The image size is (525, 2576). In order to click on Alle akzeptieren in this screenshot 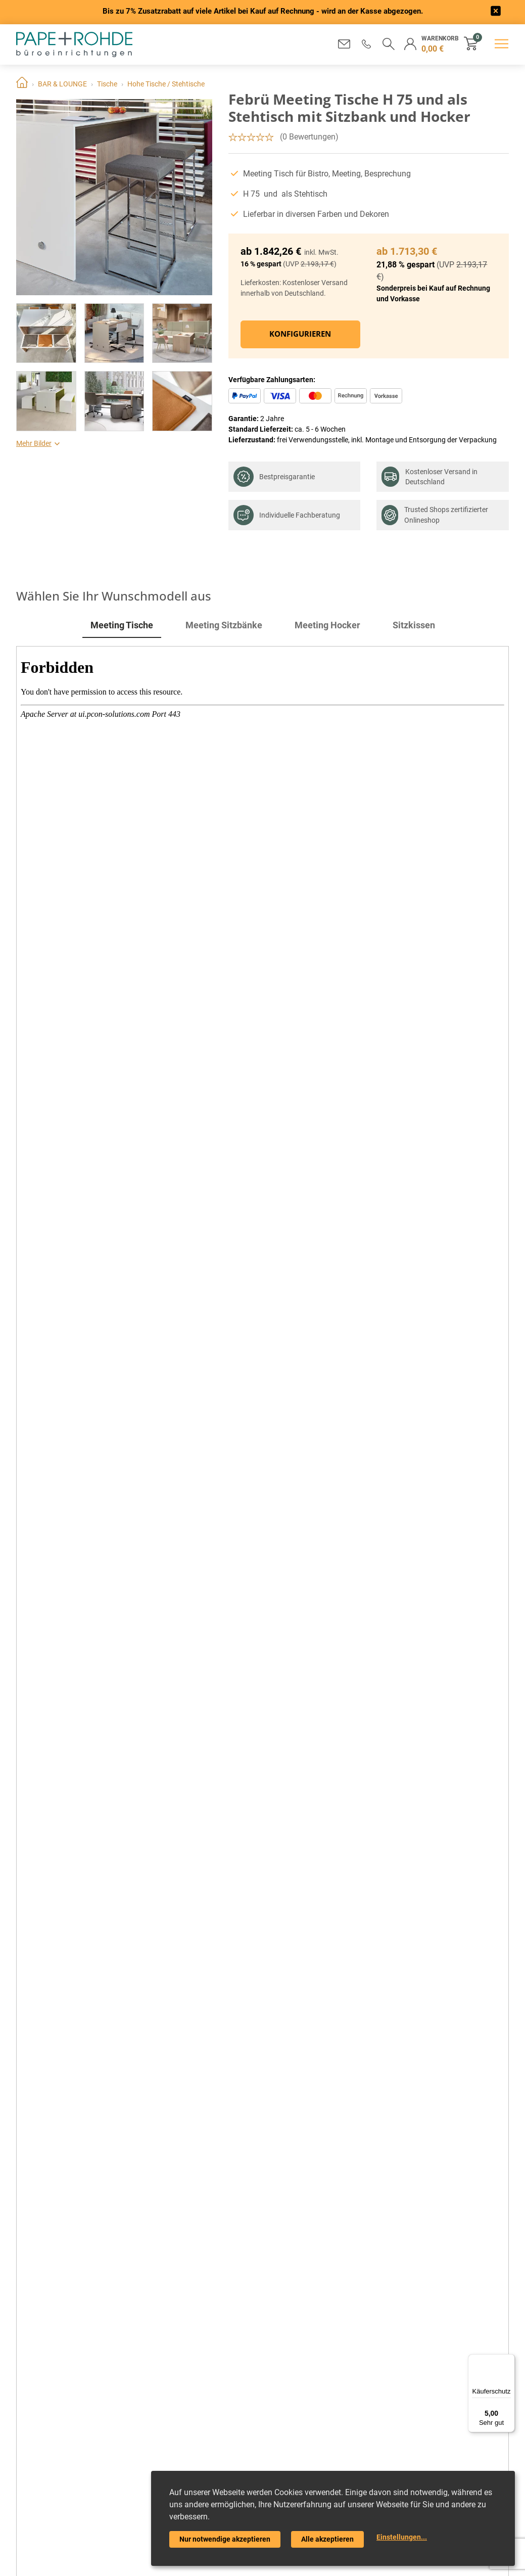, I will do `click(327, 2539)`.